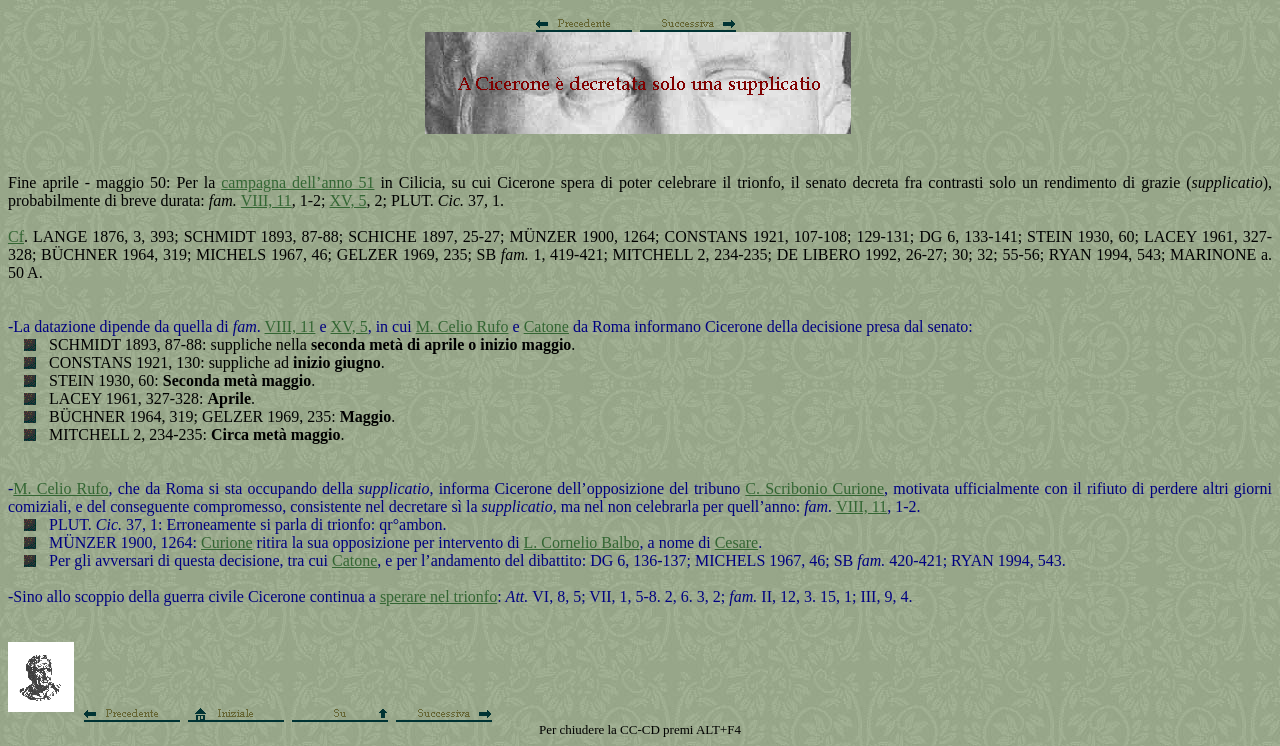 This screenshot has width=1280, height=746. I want to click on sperare nel trionfo, so click(438, 596).